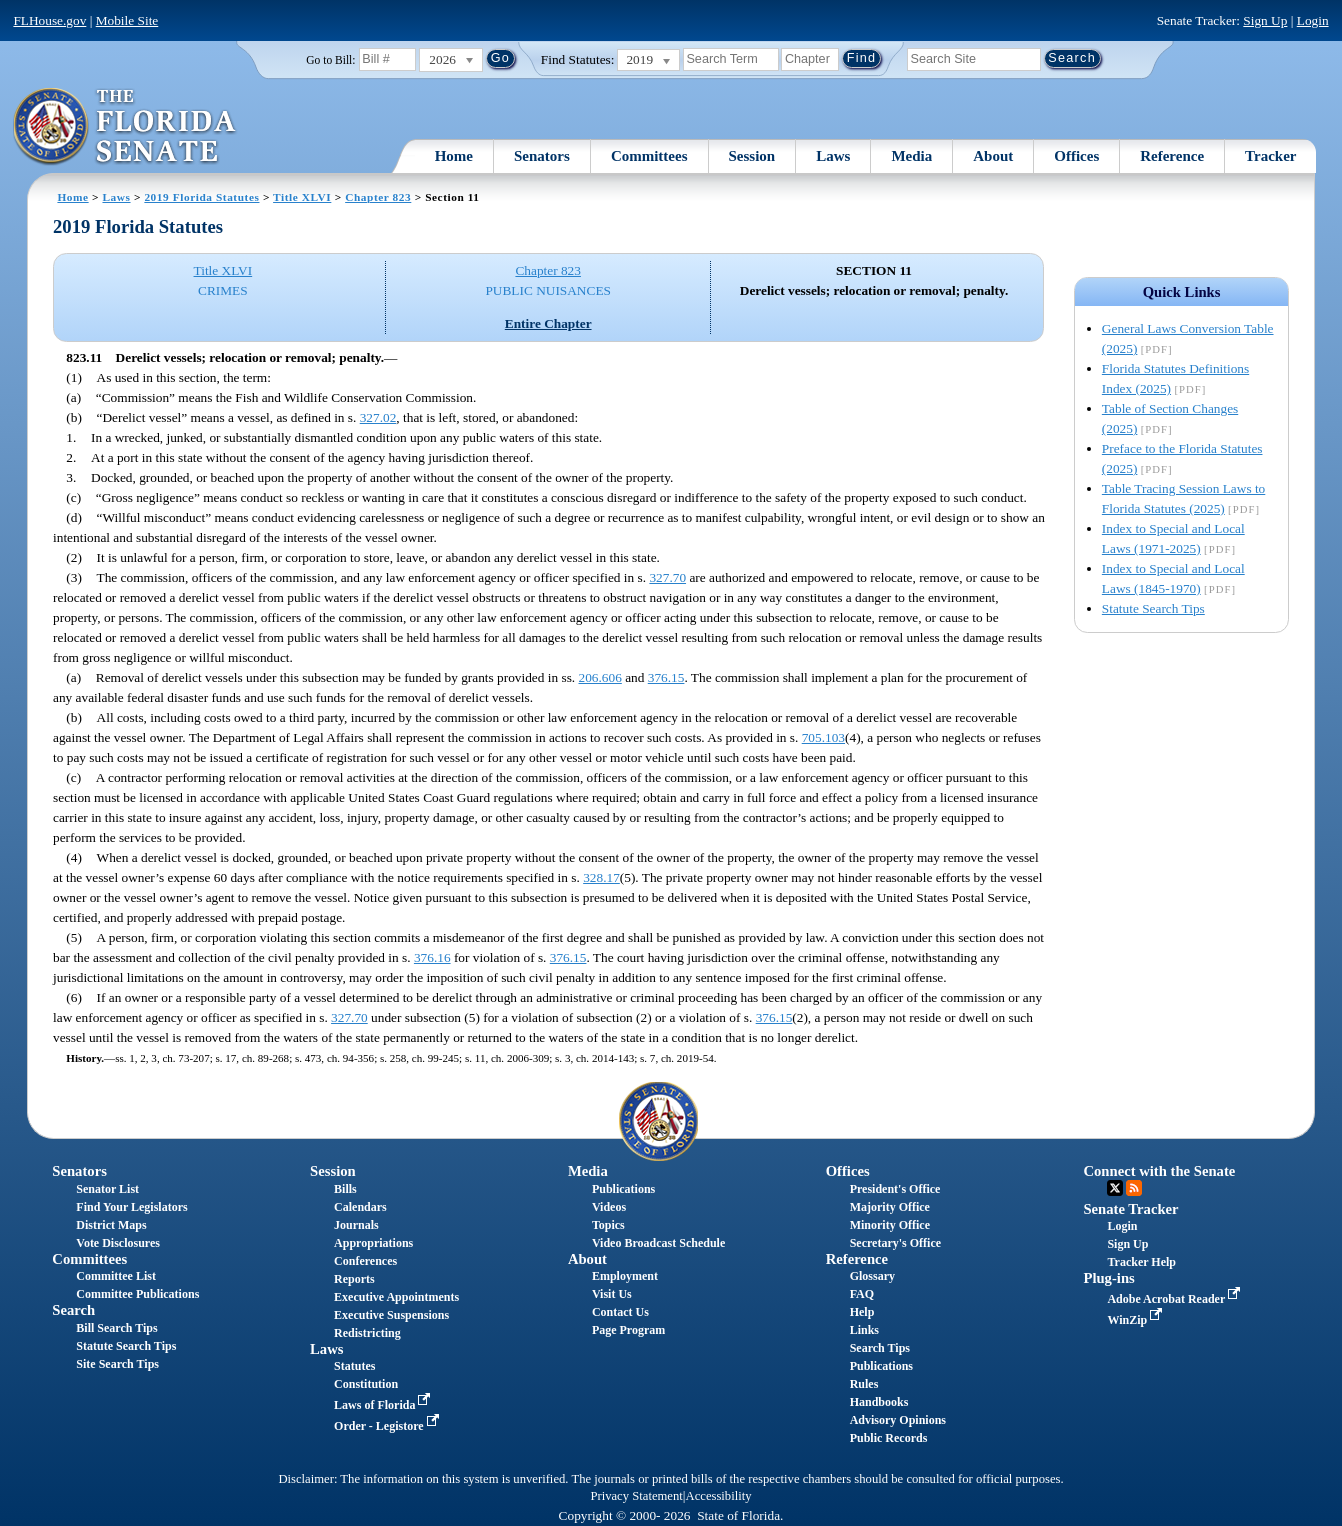 The height and width of the screenshot is (1526, 1342). I want to click on 2019 Florida Statutes, so click(201, 197).